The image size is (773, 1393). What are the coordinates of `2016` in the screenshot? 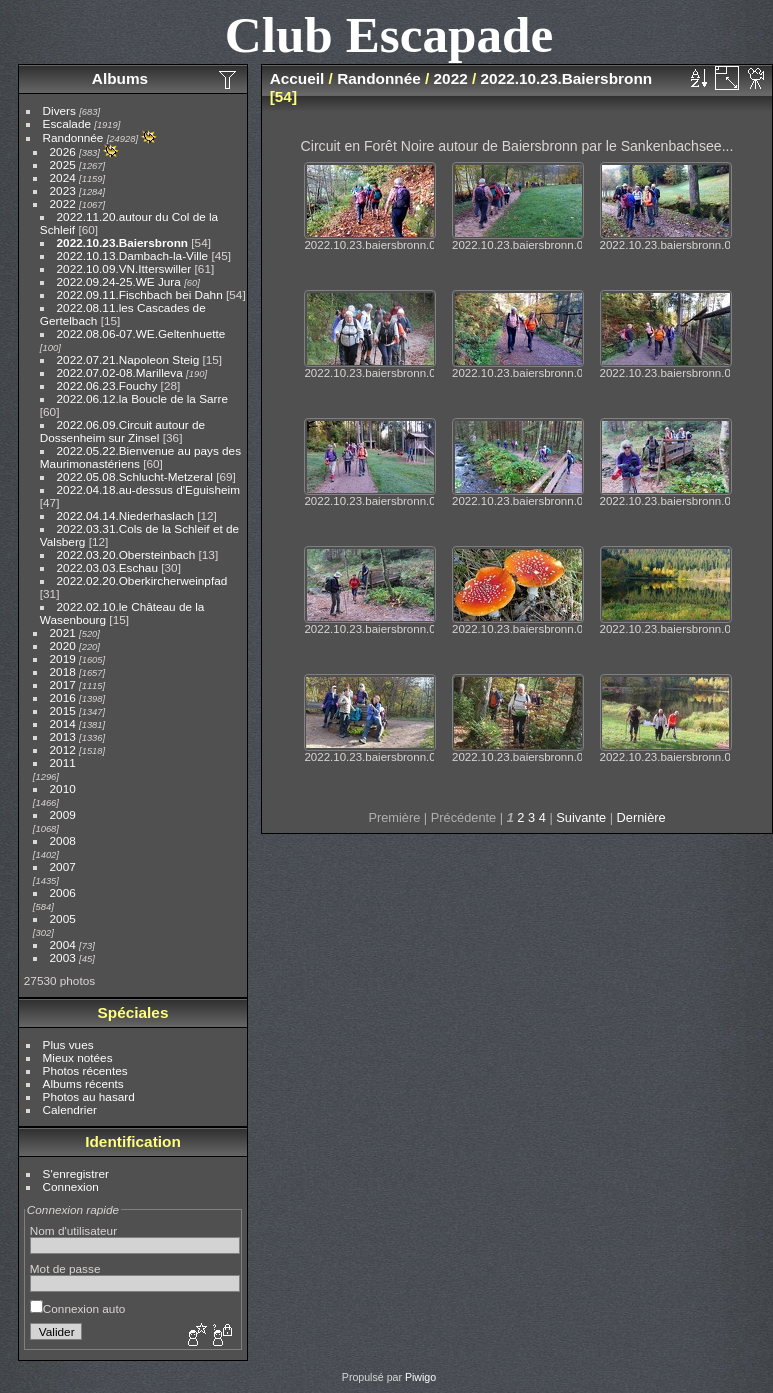 It's located at (63, 697).